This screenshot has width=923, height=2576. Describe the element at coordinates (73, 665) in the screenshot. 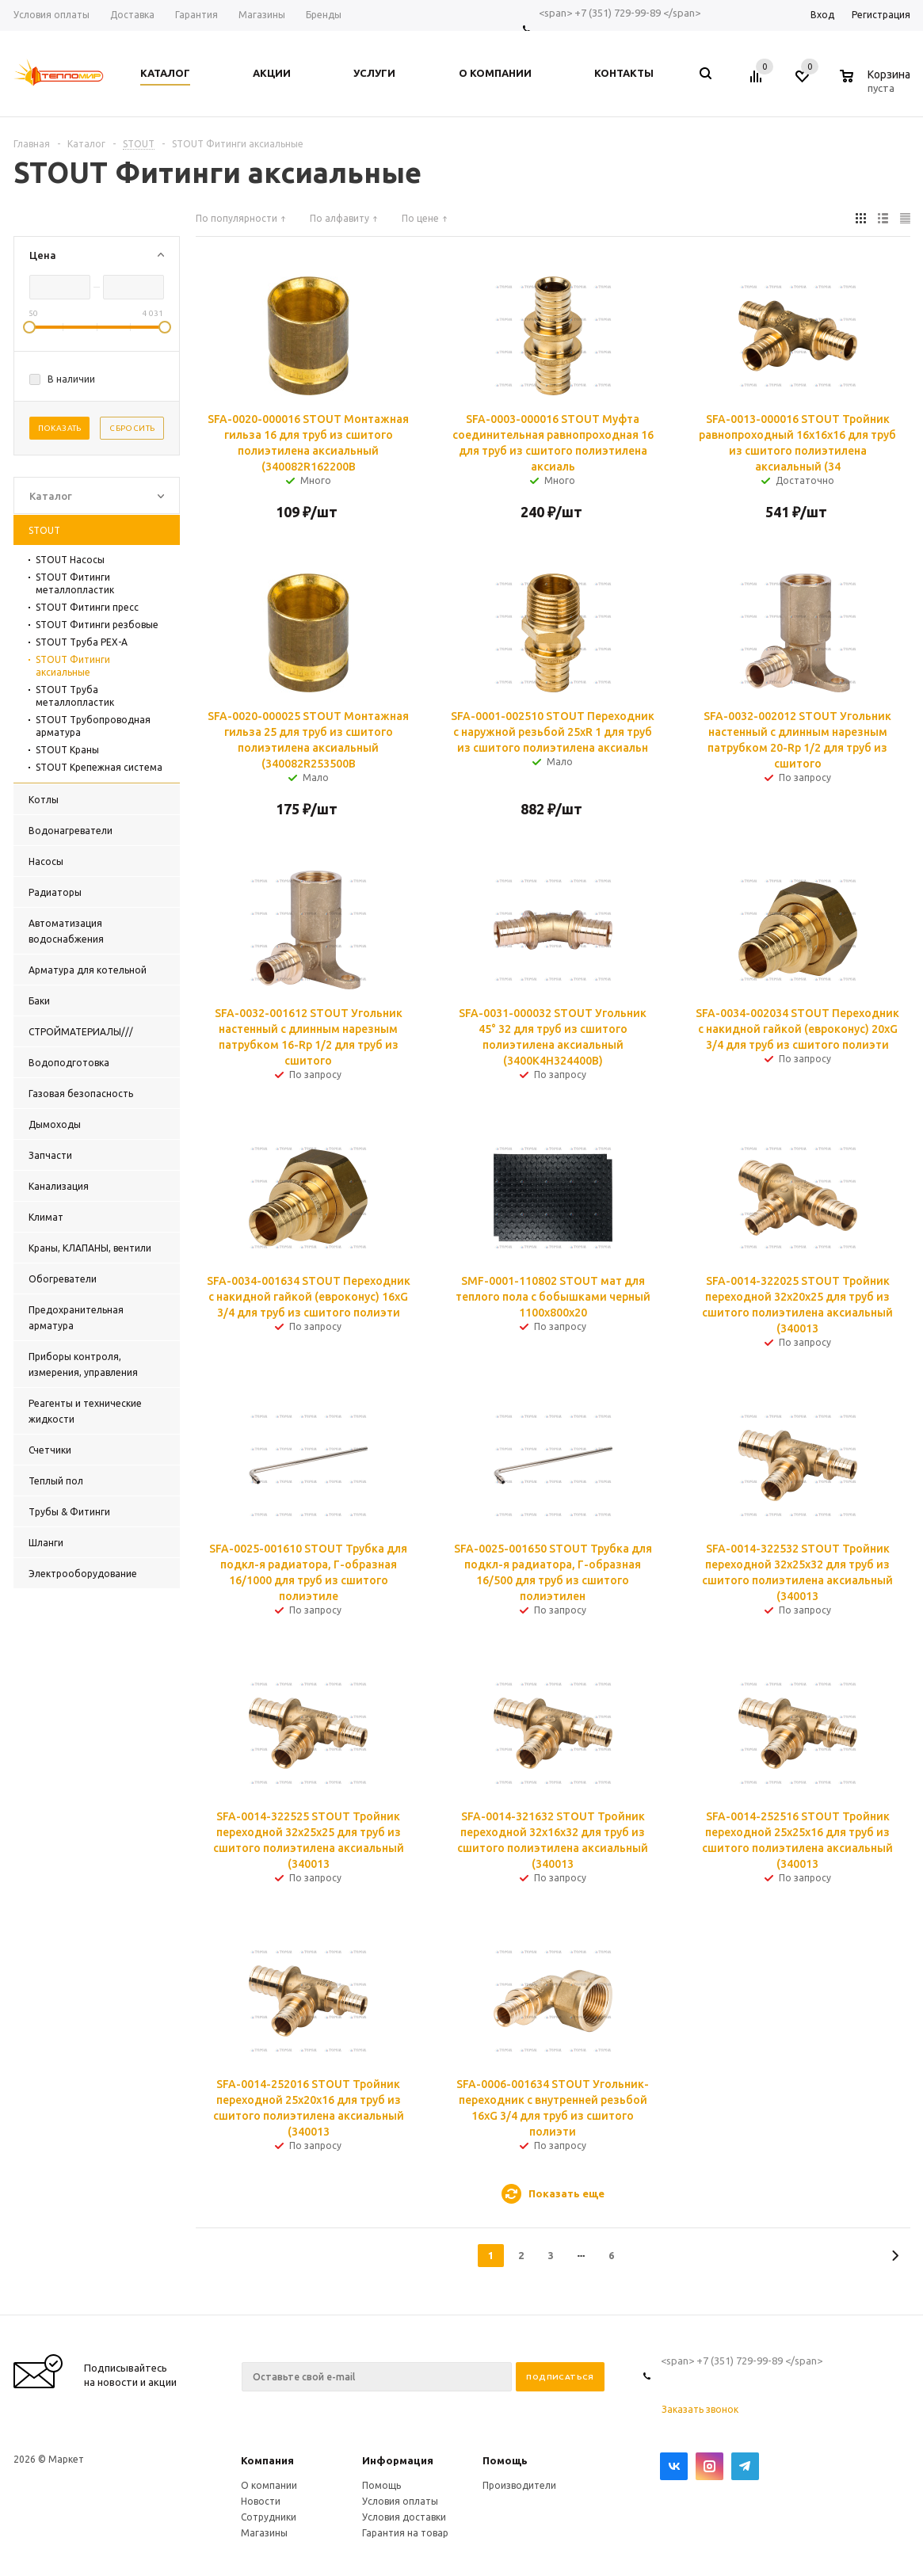

I see `STOUT Фитинги аксиальные` at that location.